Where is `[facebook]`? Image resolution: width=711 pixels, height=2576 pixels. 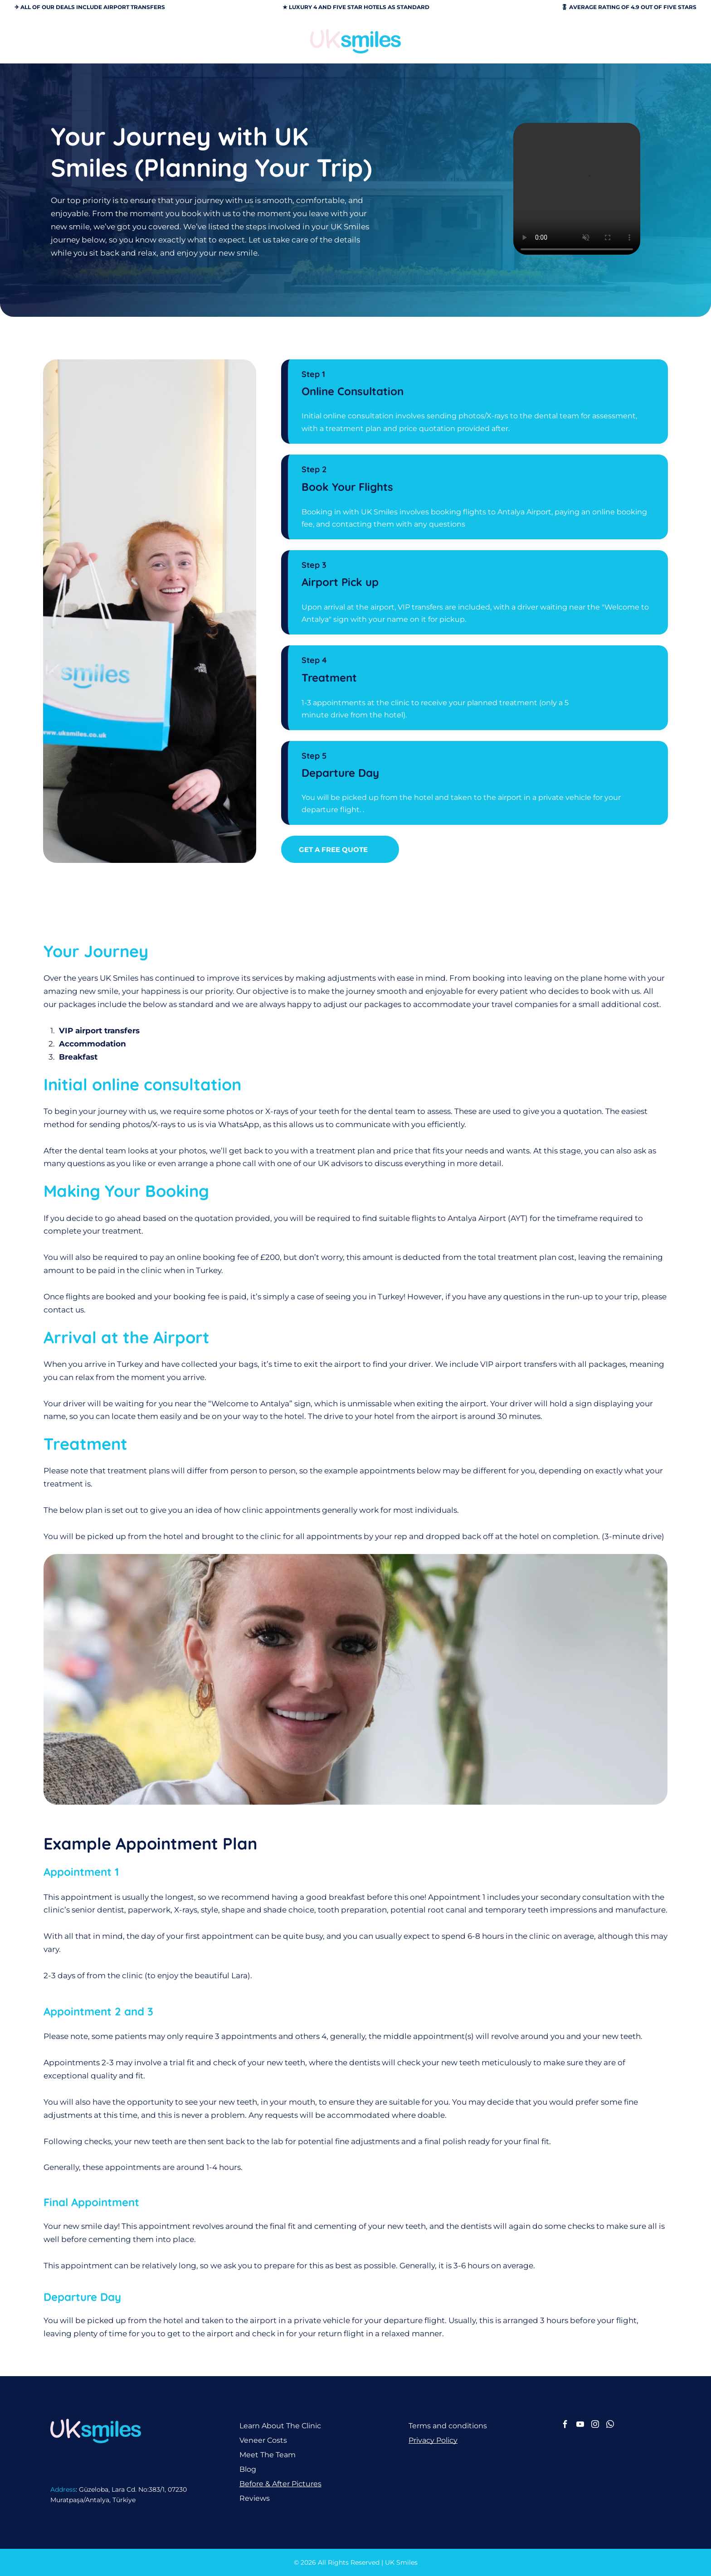 [facebook] is located at coordinates (565, 2425).